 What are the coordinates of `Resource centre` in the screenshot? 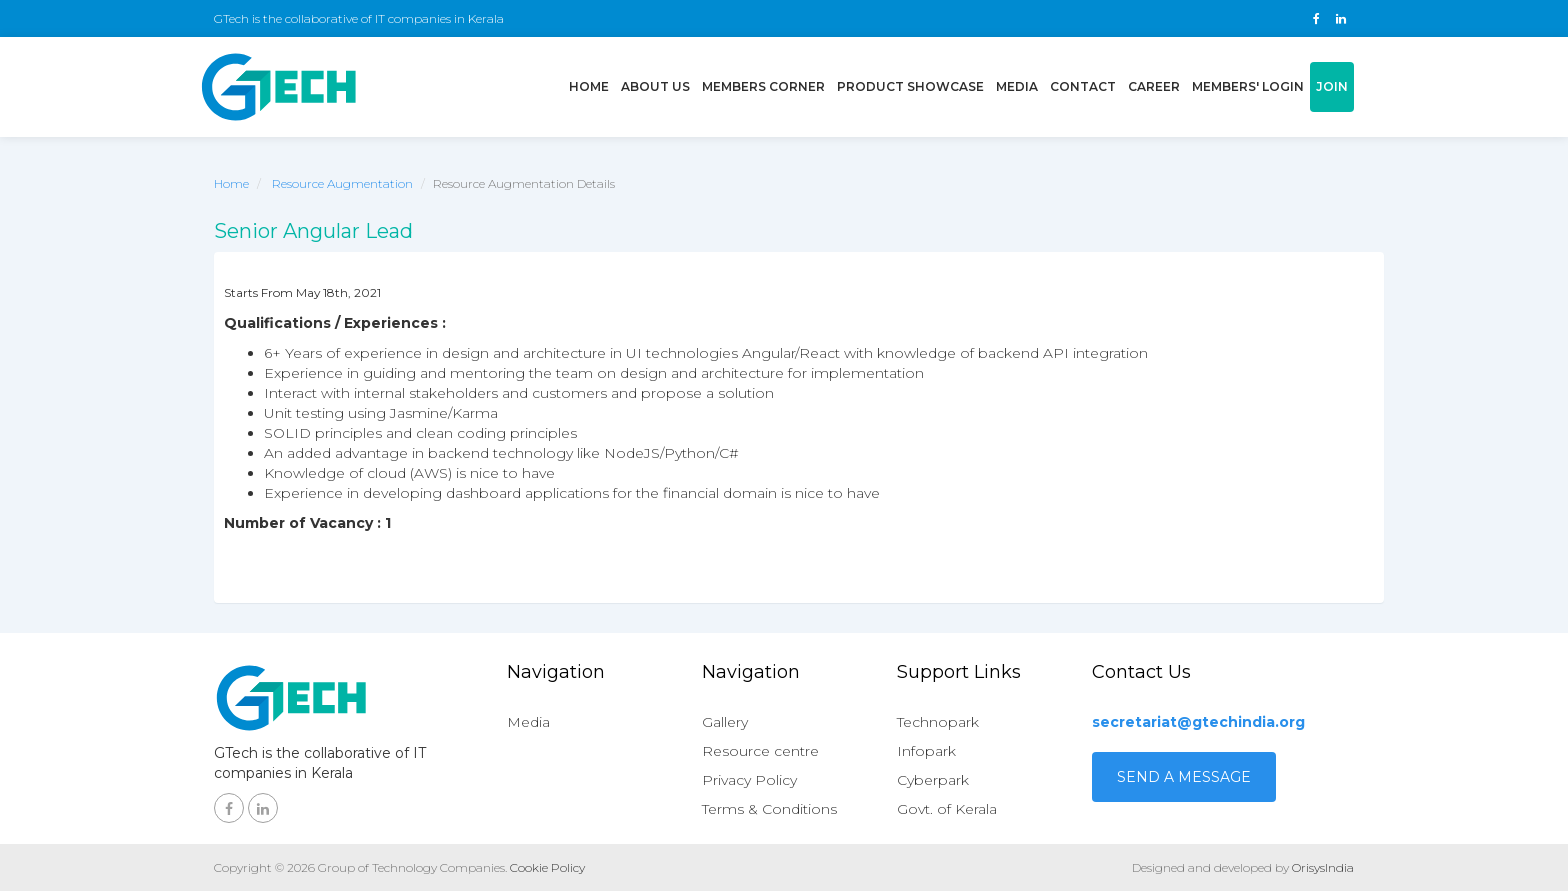 It's located at (760, 751).